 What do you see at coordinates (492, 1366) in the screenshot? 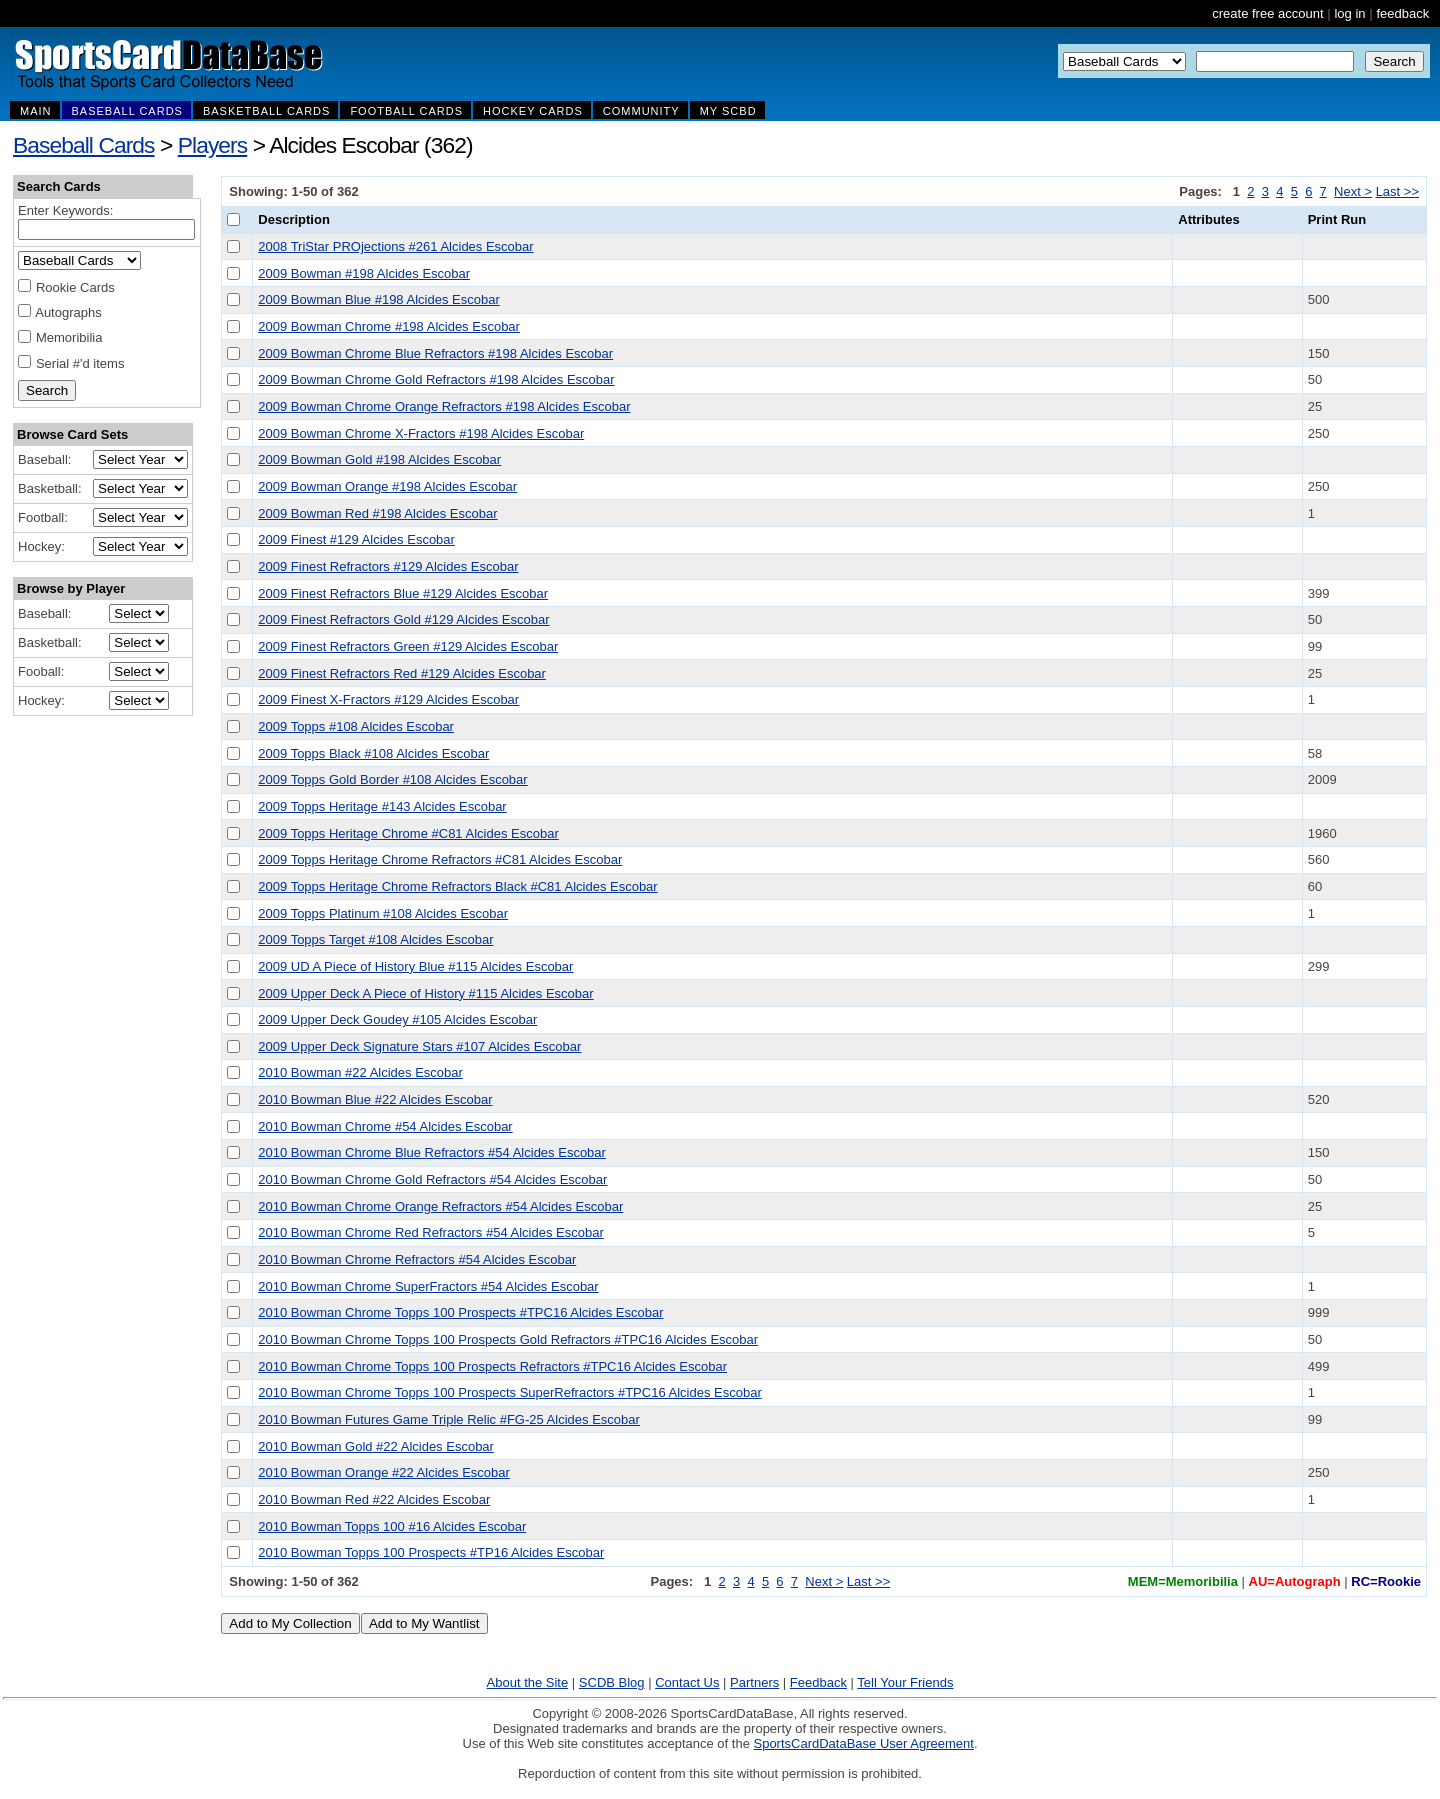
I see `2010 Bowman Chrome Topps 100 Prospects Refractors #TPC16 Alcides Escobar` at bounding box center [492, 1366].